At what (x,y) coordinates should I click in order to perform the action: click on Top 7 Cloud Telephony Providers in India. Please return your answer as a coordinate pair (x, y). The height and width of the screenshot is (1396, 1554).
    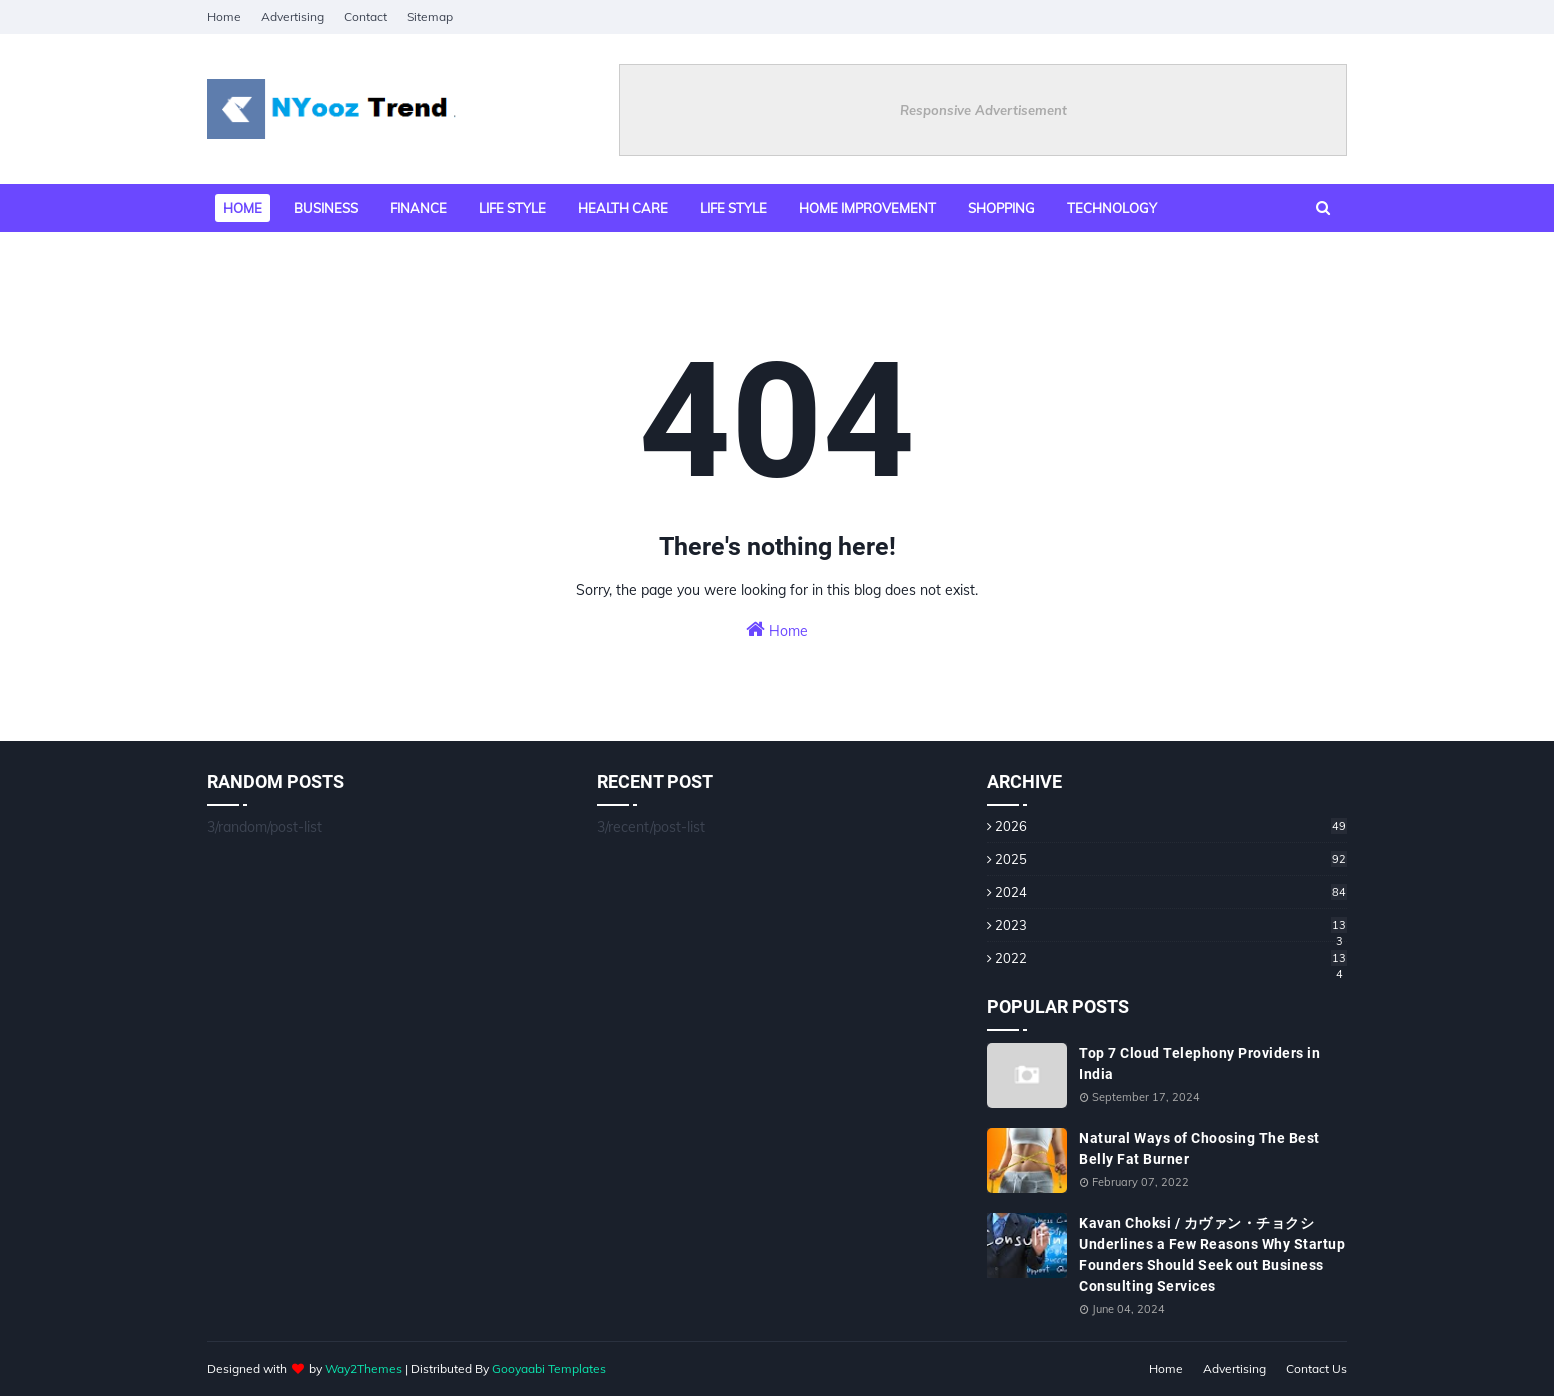
    Looking at the image, I should click on (1199, 1063).